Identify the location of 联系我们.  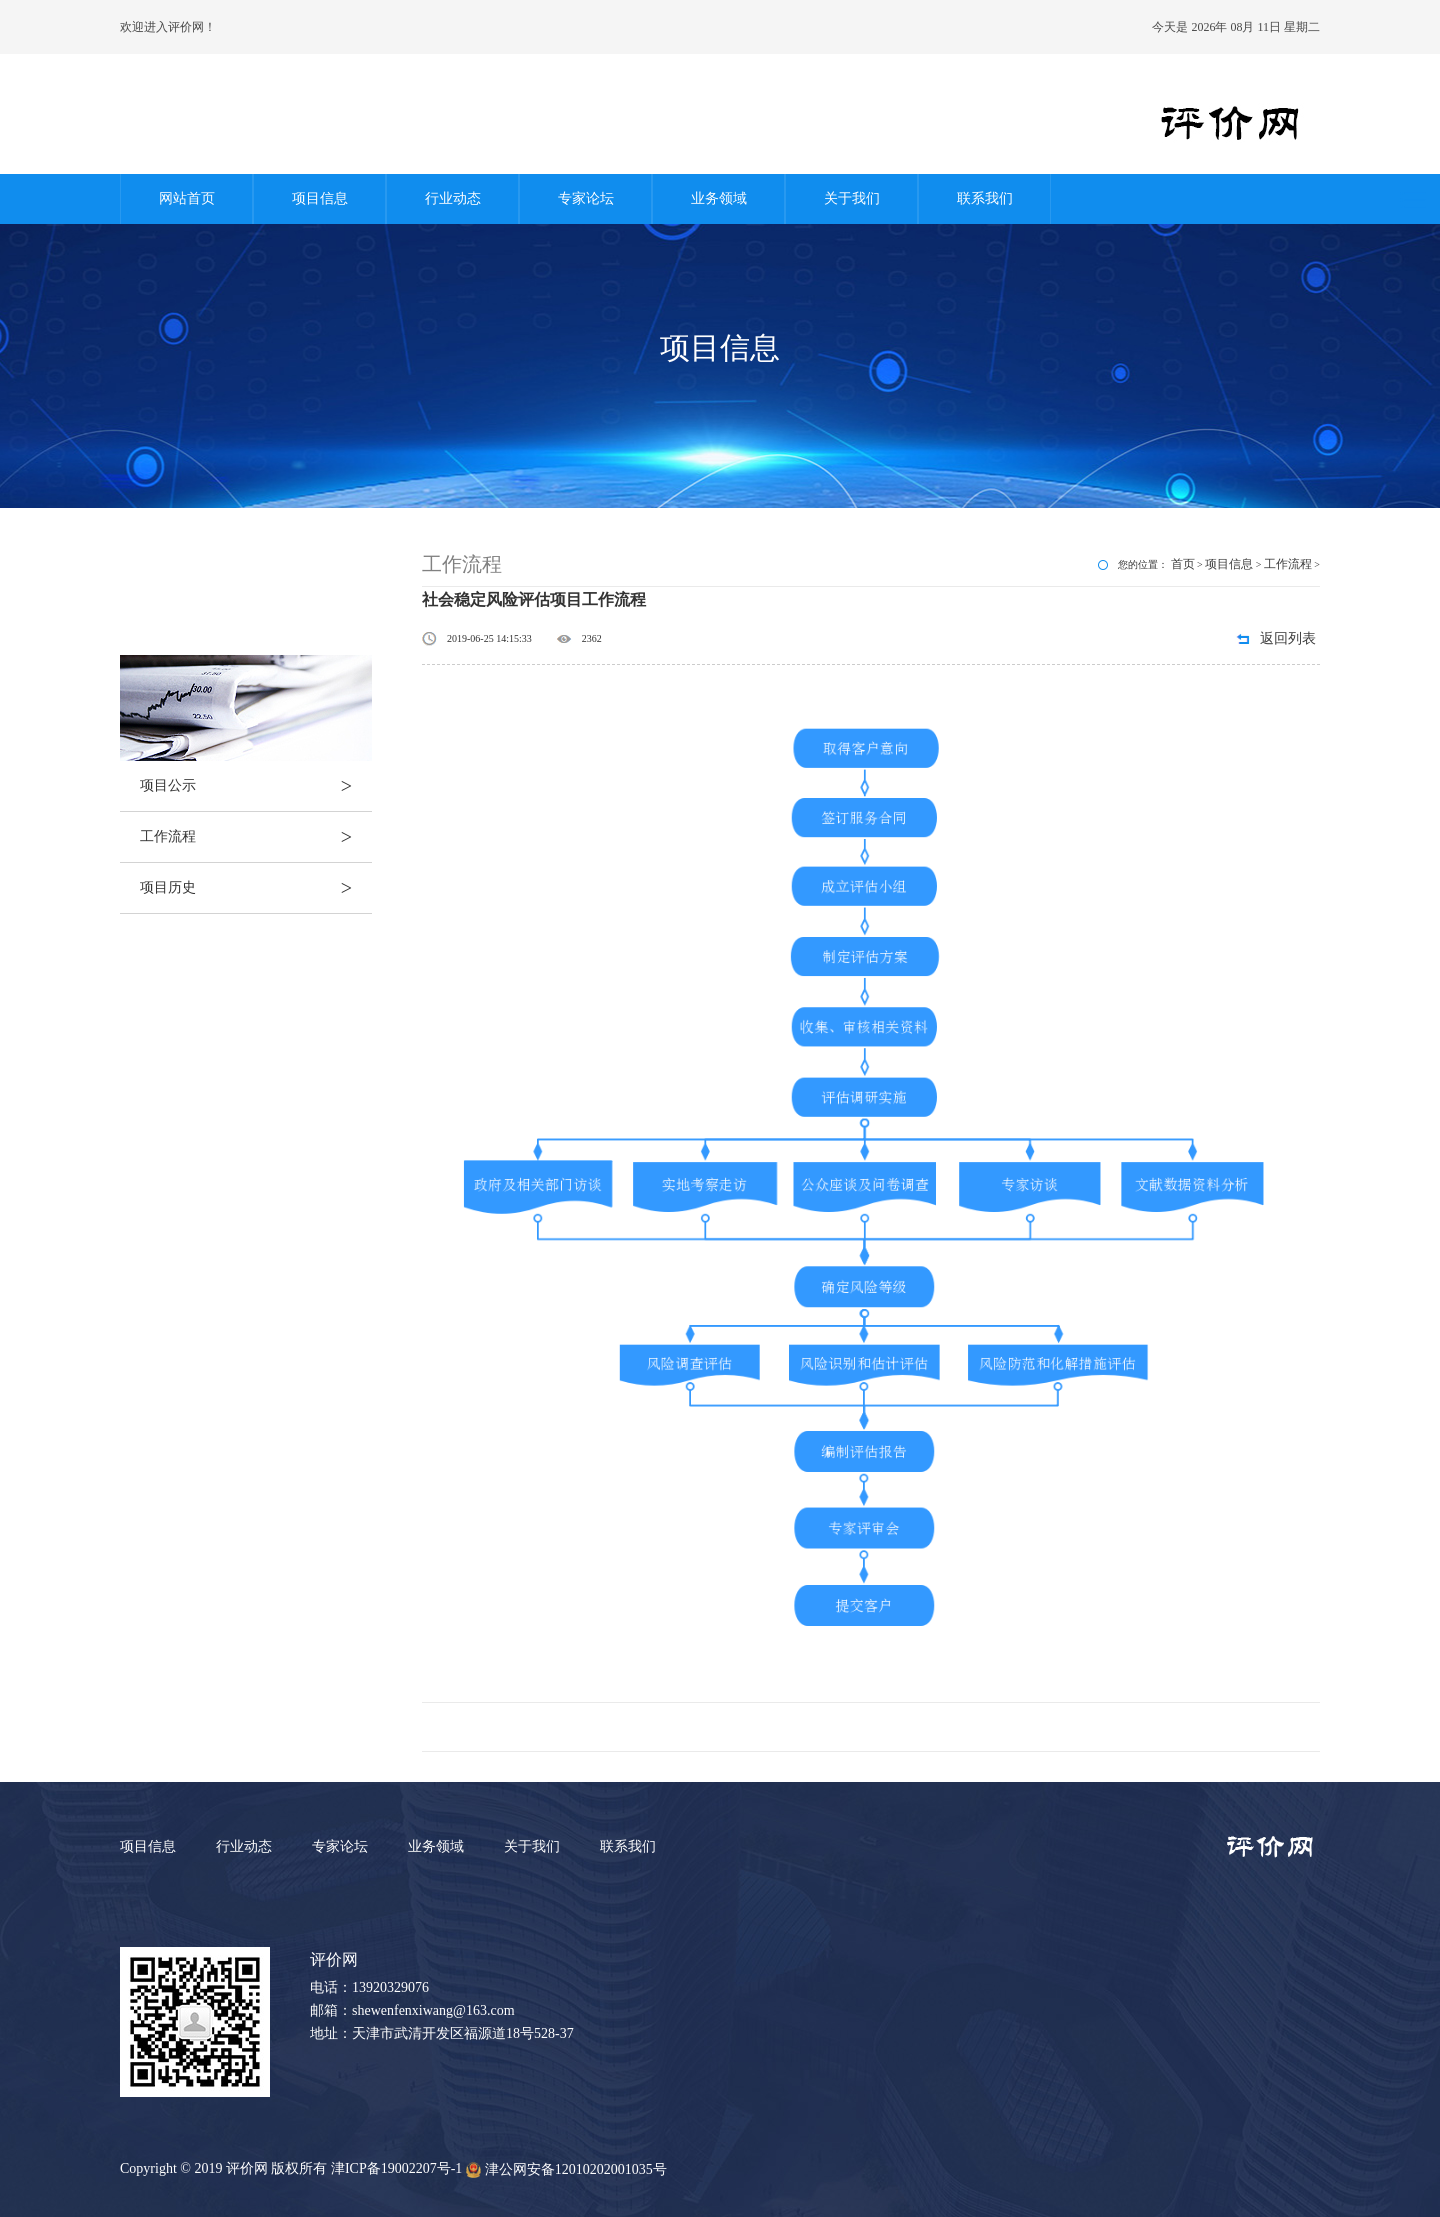
(985, 198).